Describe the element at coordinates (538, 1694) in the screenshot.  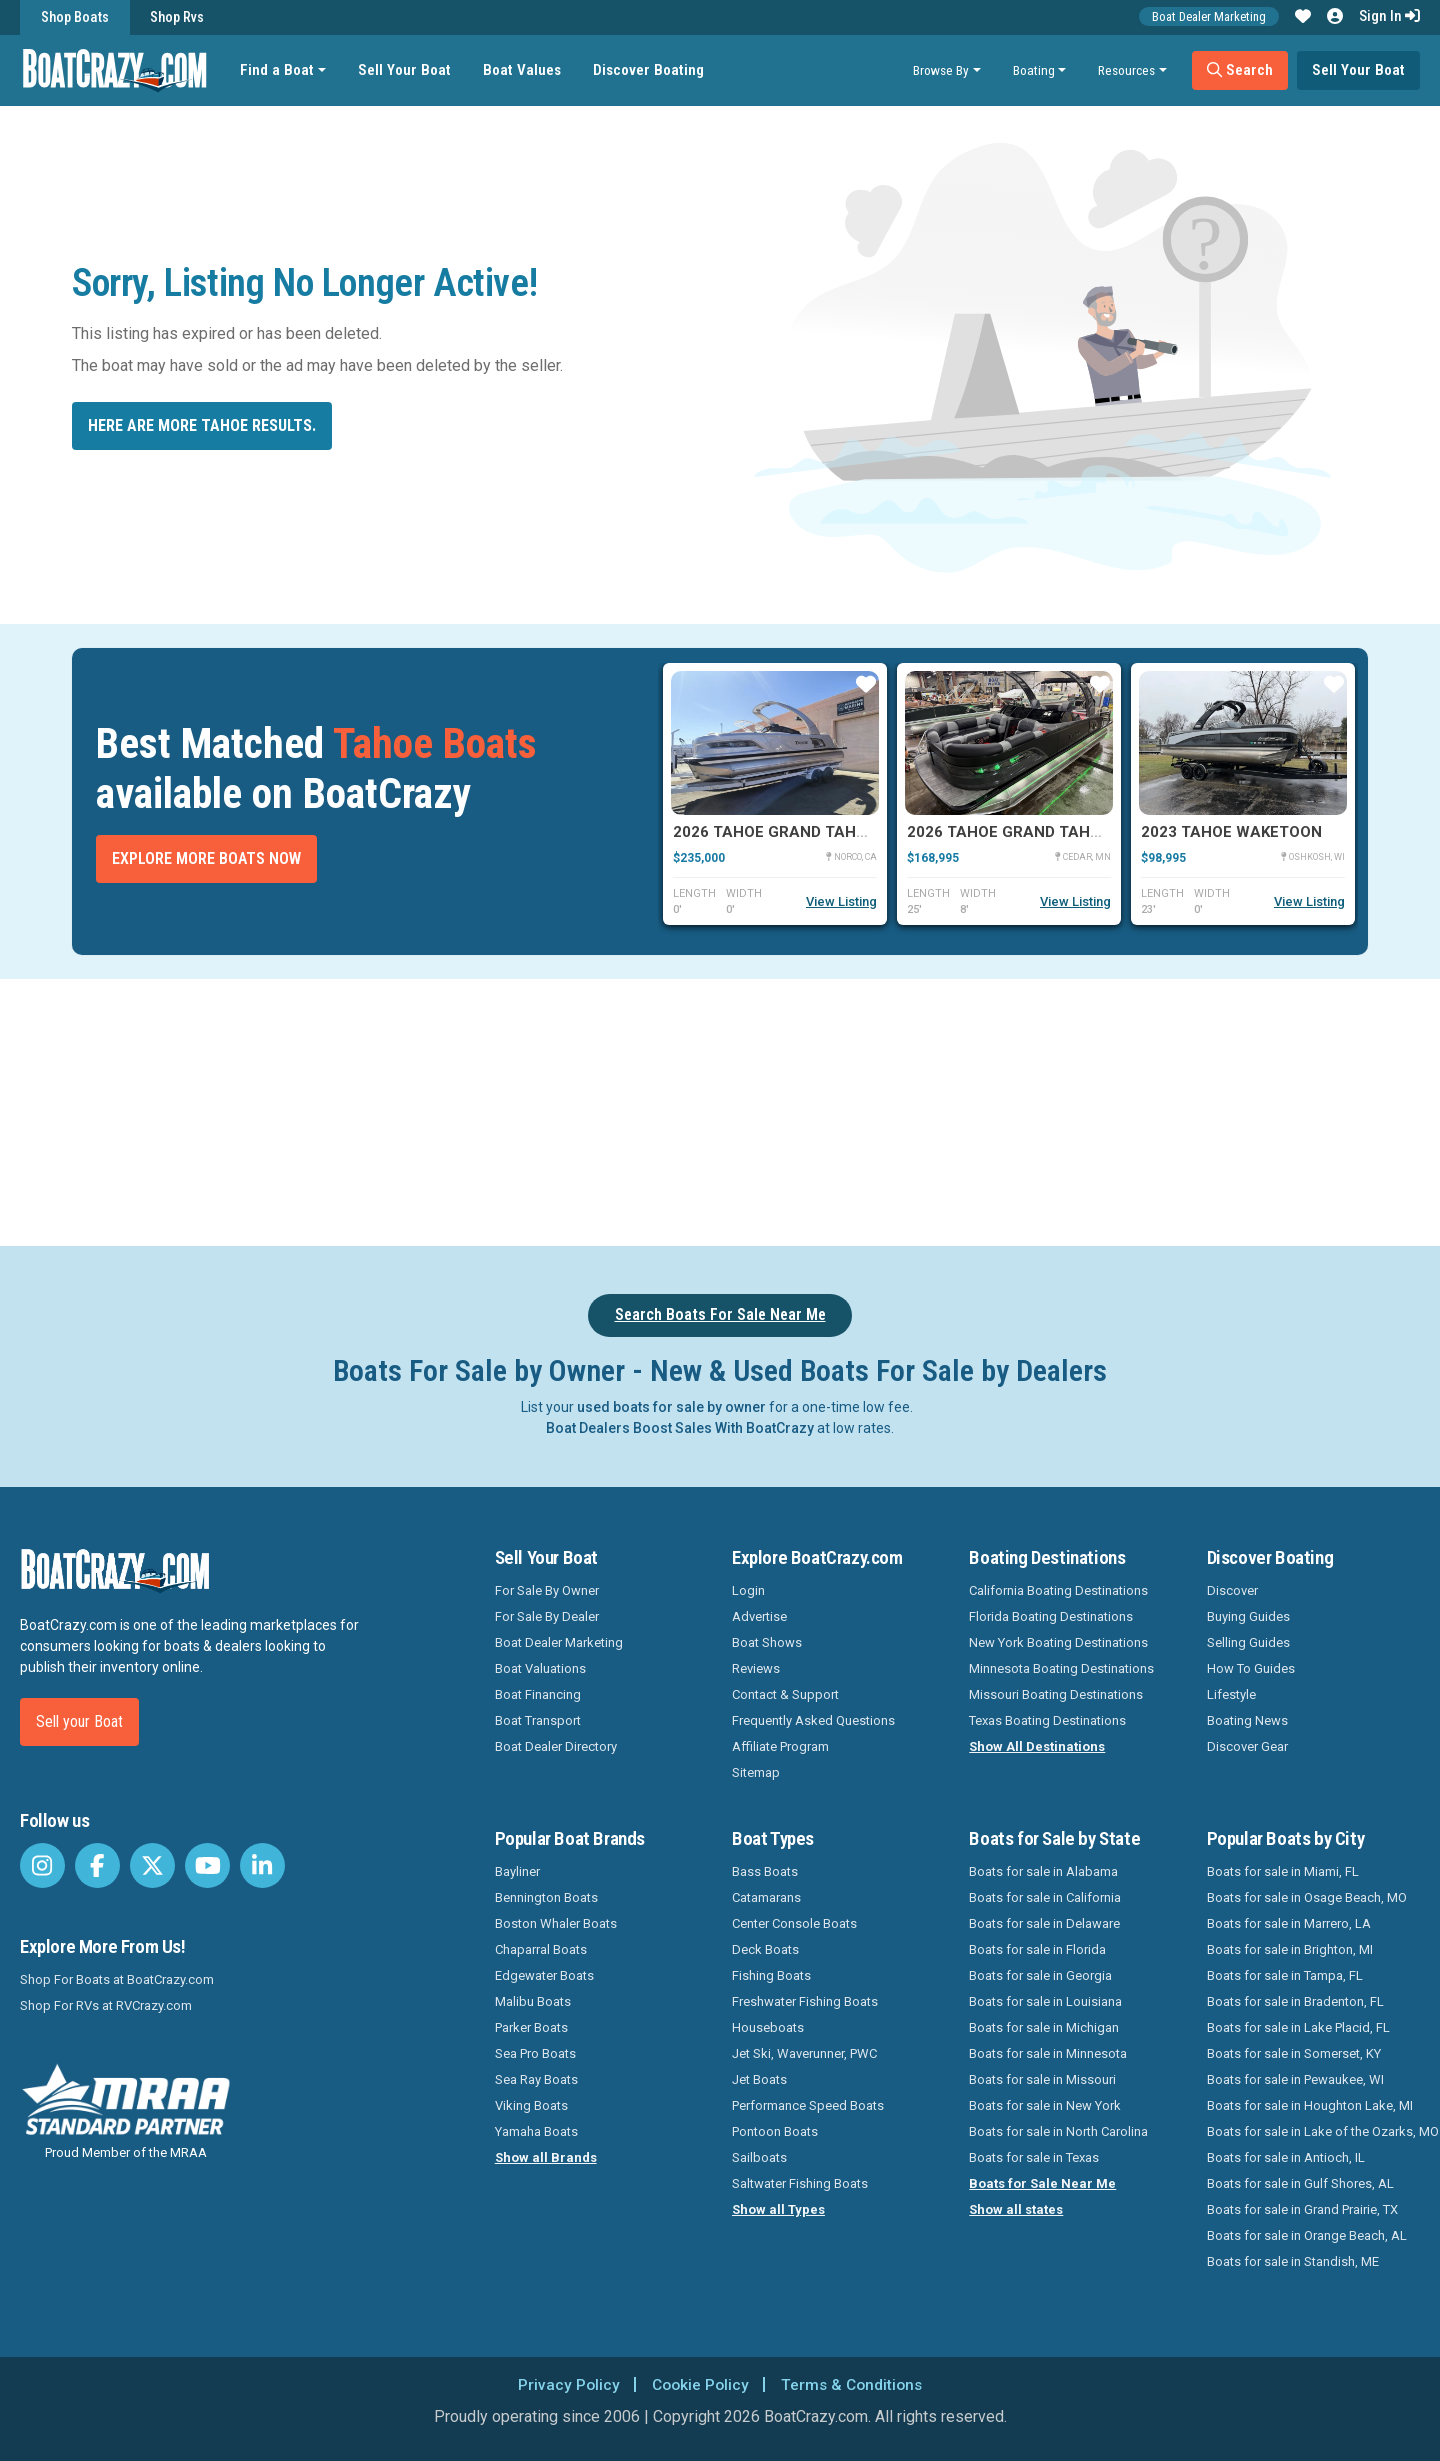
I see `Boat Financing` at that location.